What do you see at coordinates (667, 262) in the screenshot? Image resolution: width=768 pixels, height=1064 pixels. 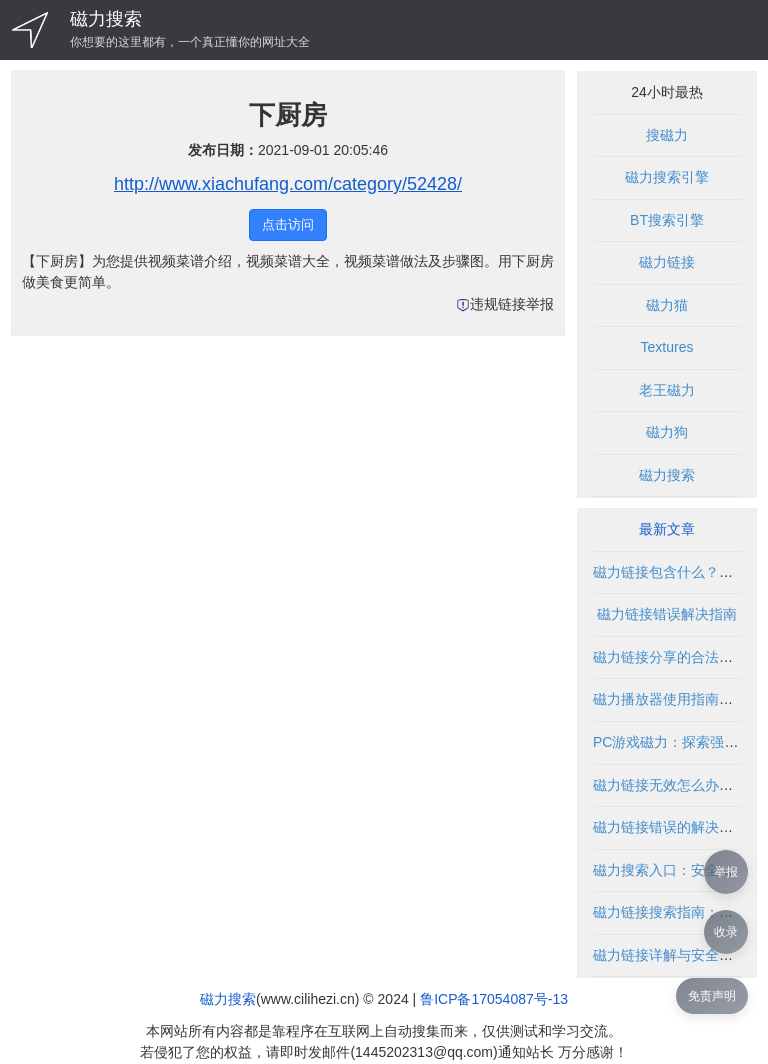 I see `磁力链接` at bounding box center [667, 262].